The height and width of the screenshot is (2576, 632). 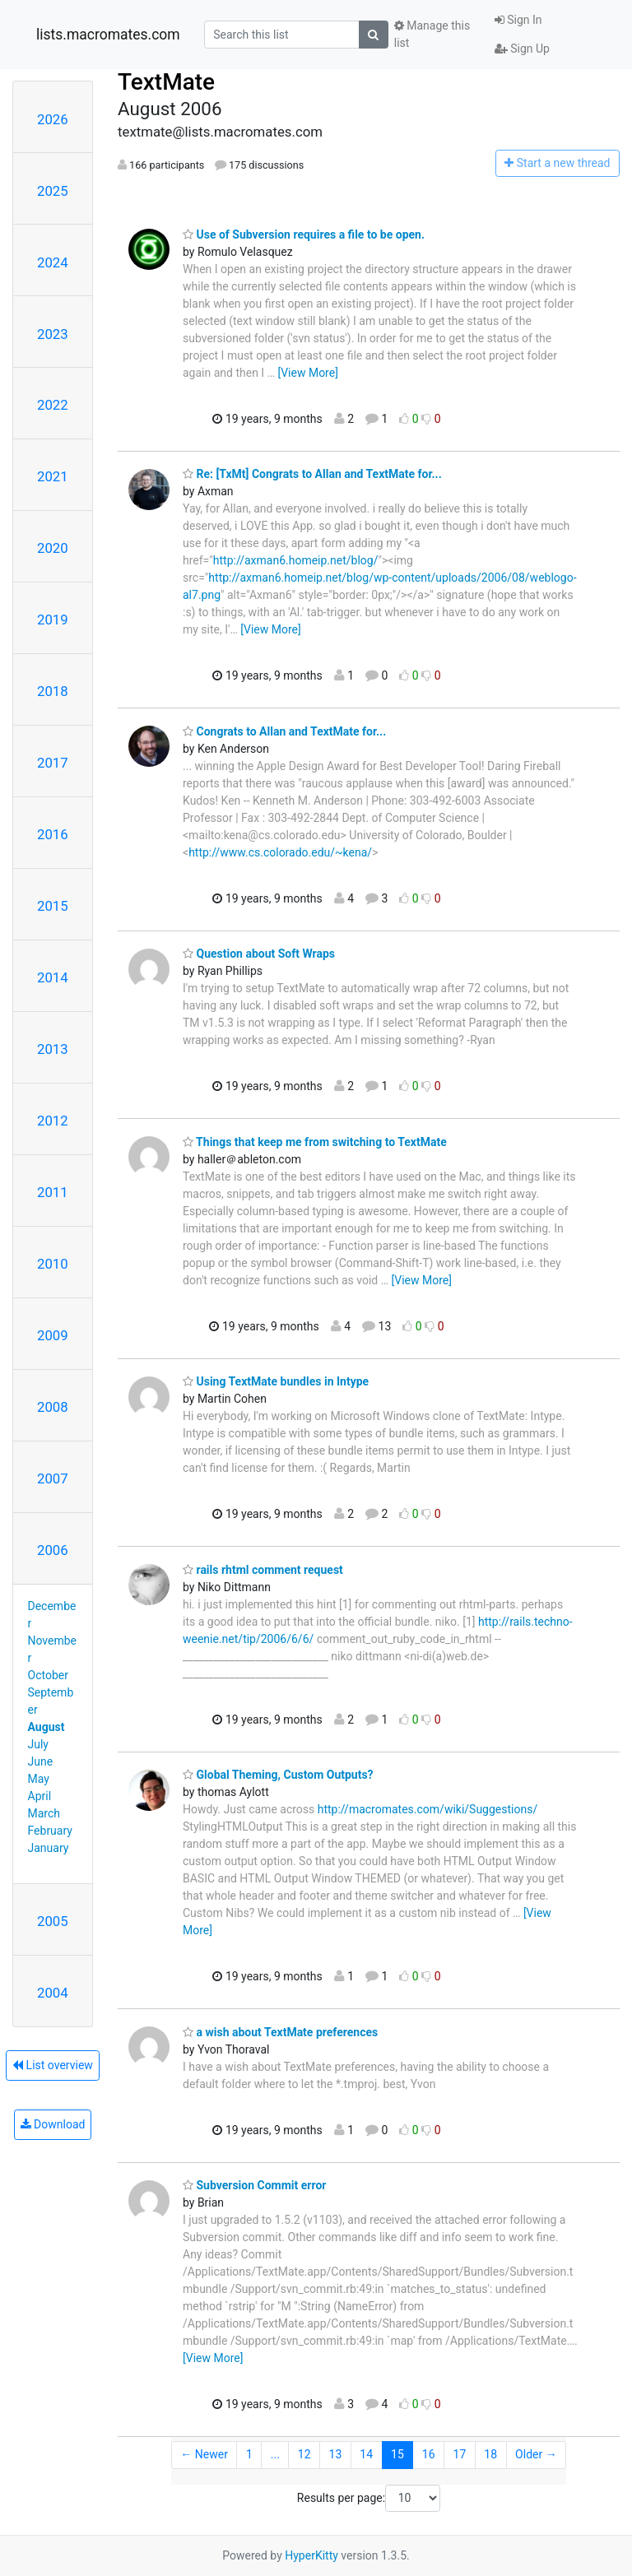 What do you see at coordinates (366, 2454) in the screenshot?
I see `14` at bounding box center [366, 2454].